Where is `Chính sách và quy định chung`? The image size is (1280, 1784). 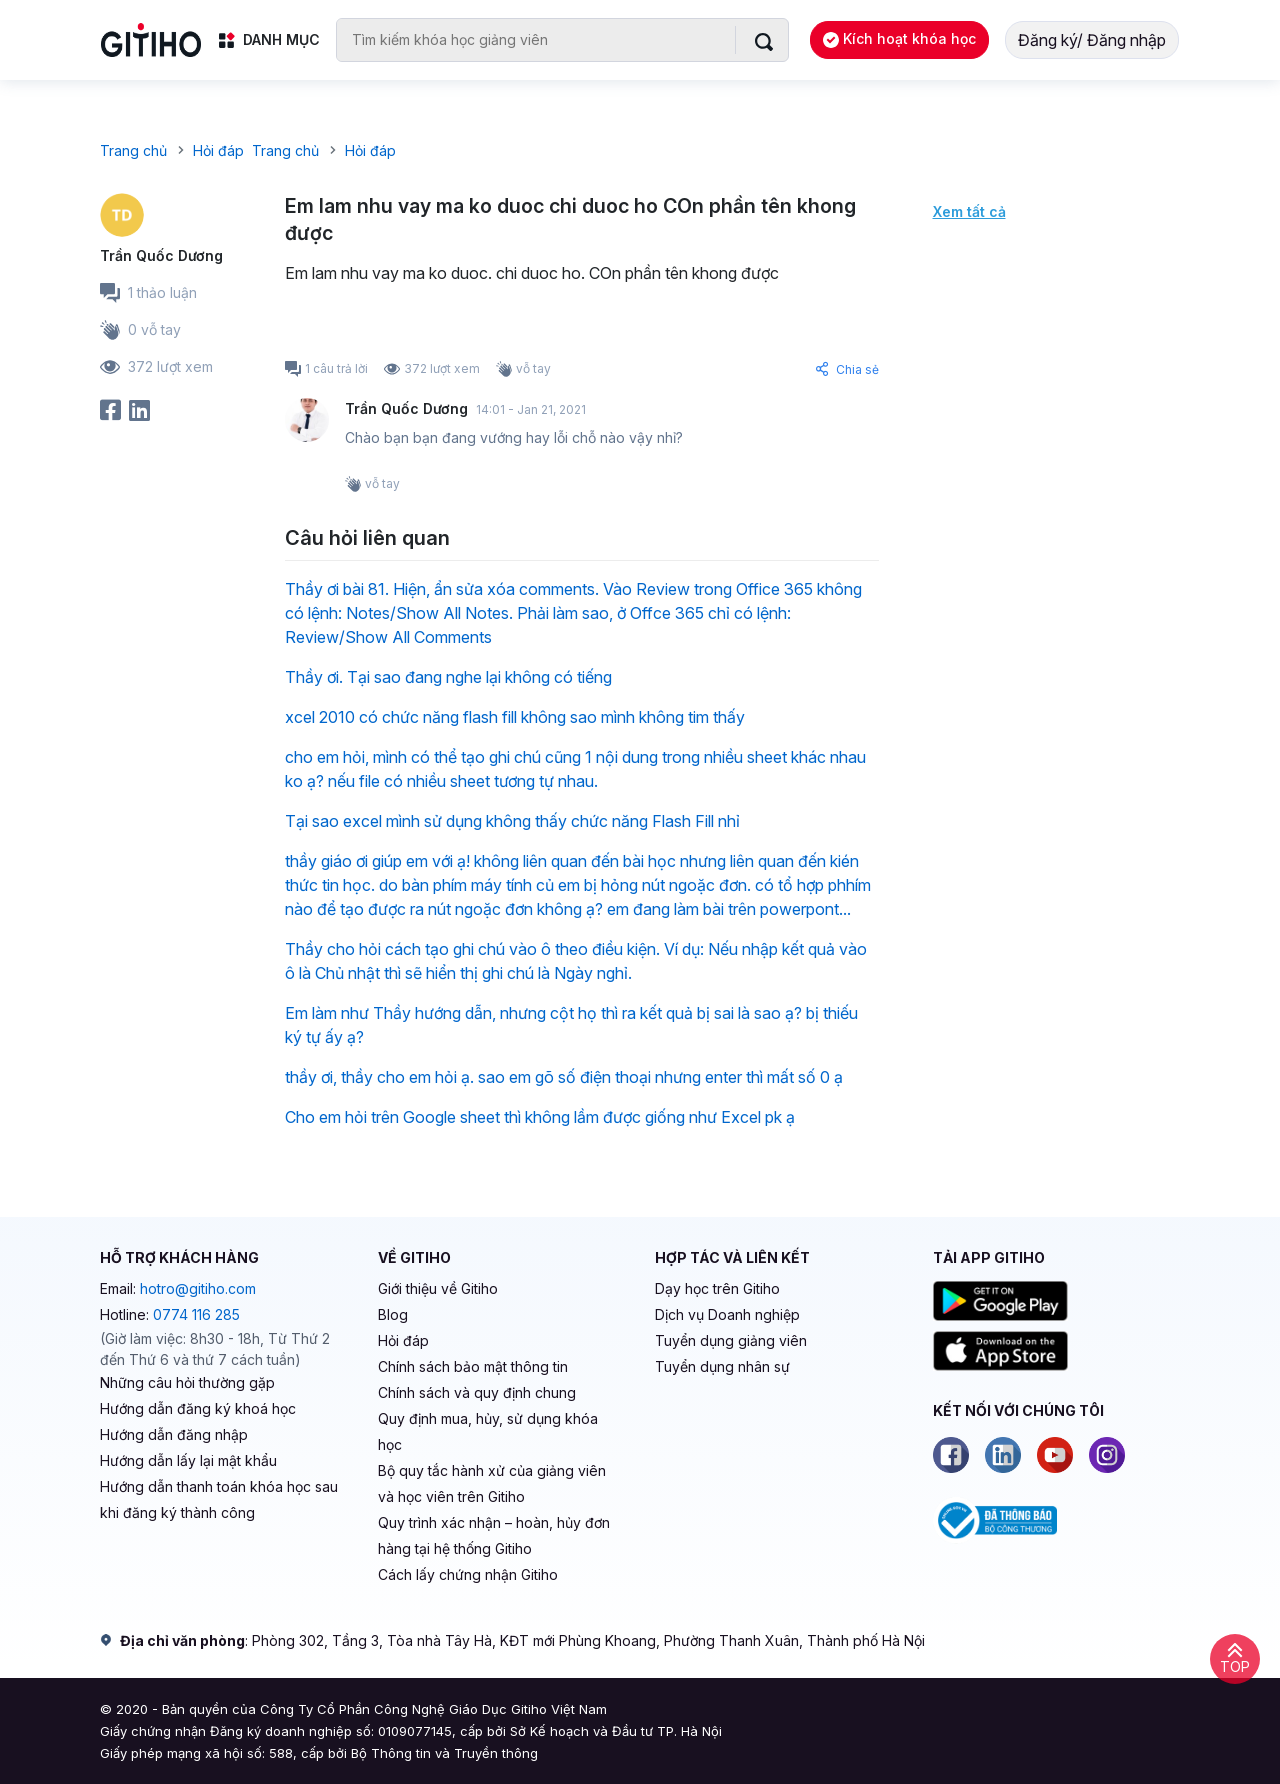
Chính sách và quy định chung is located at coordinates (477, 1392).